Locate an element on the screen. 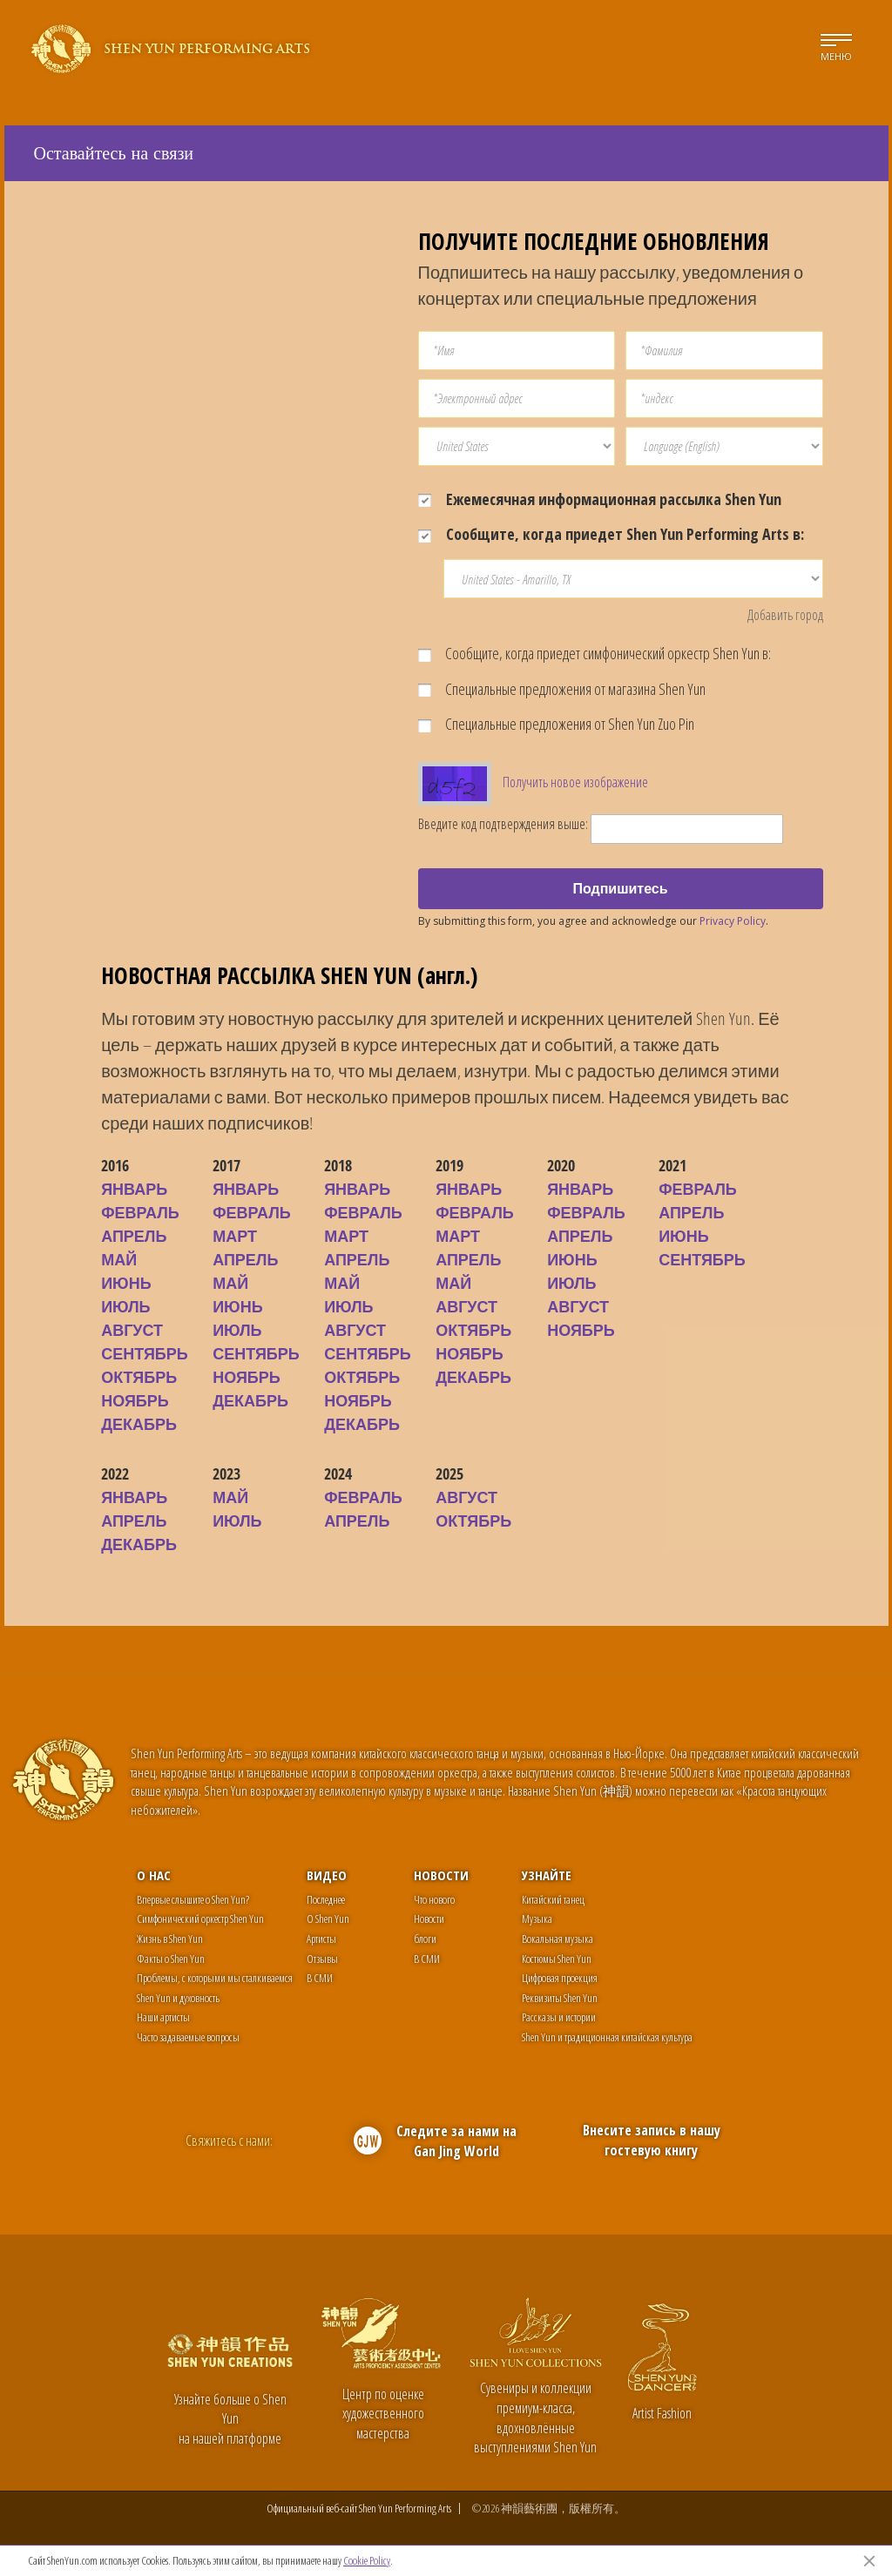  МАРТ is located at coordinates (235, 1235).